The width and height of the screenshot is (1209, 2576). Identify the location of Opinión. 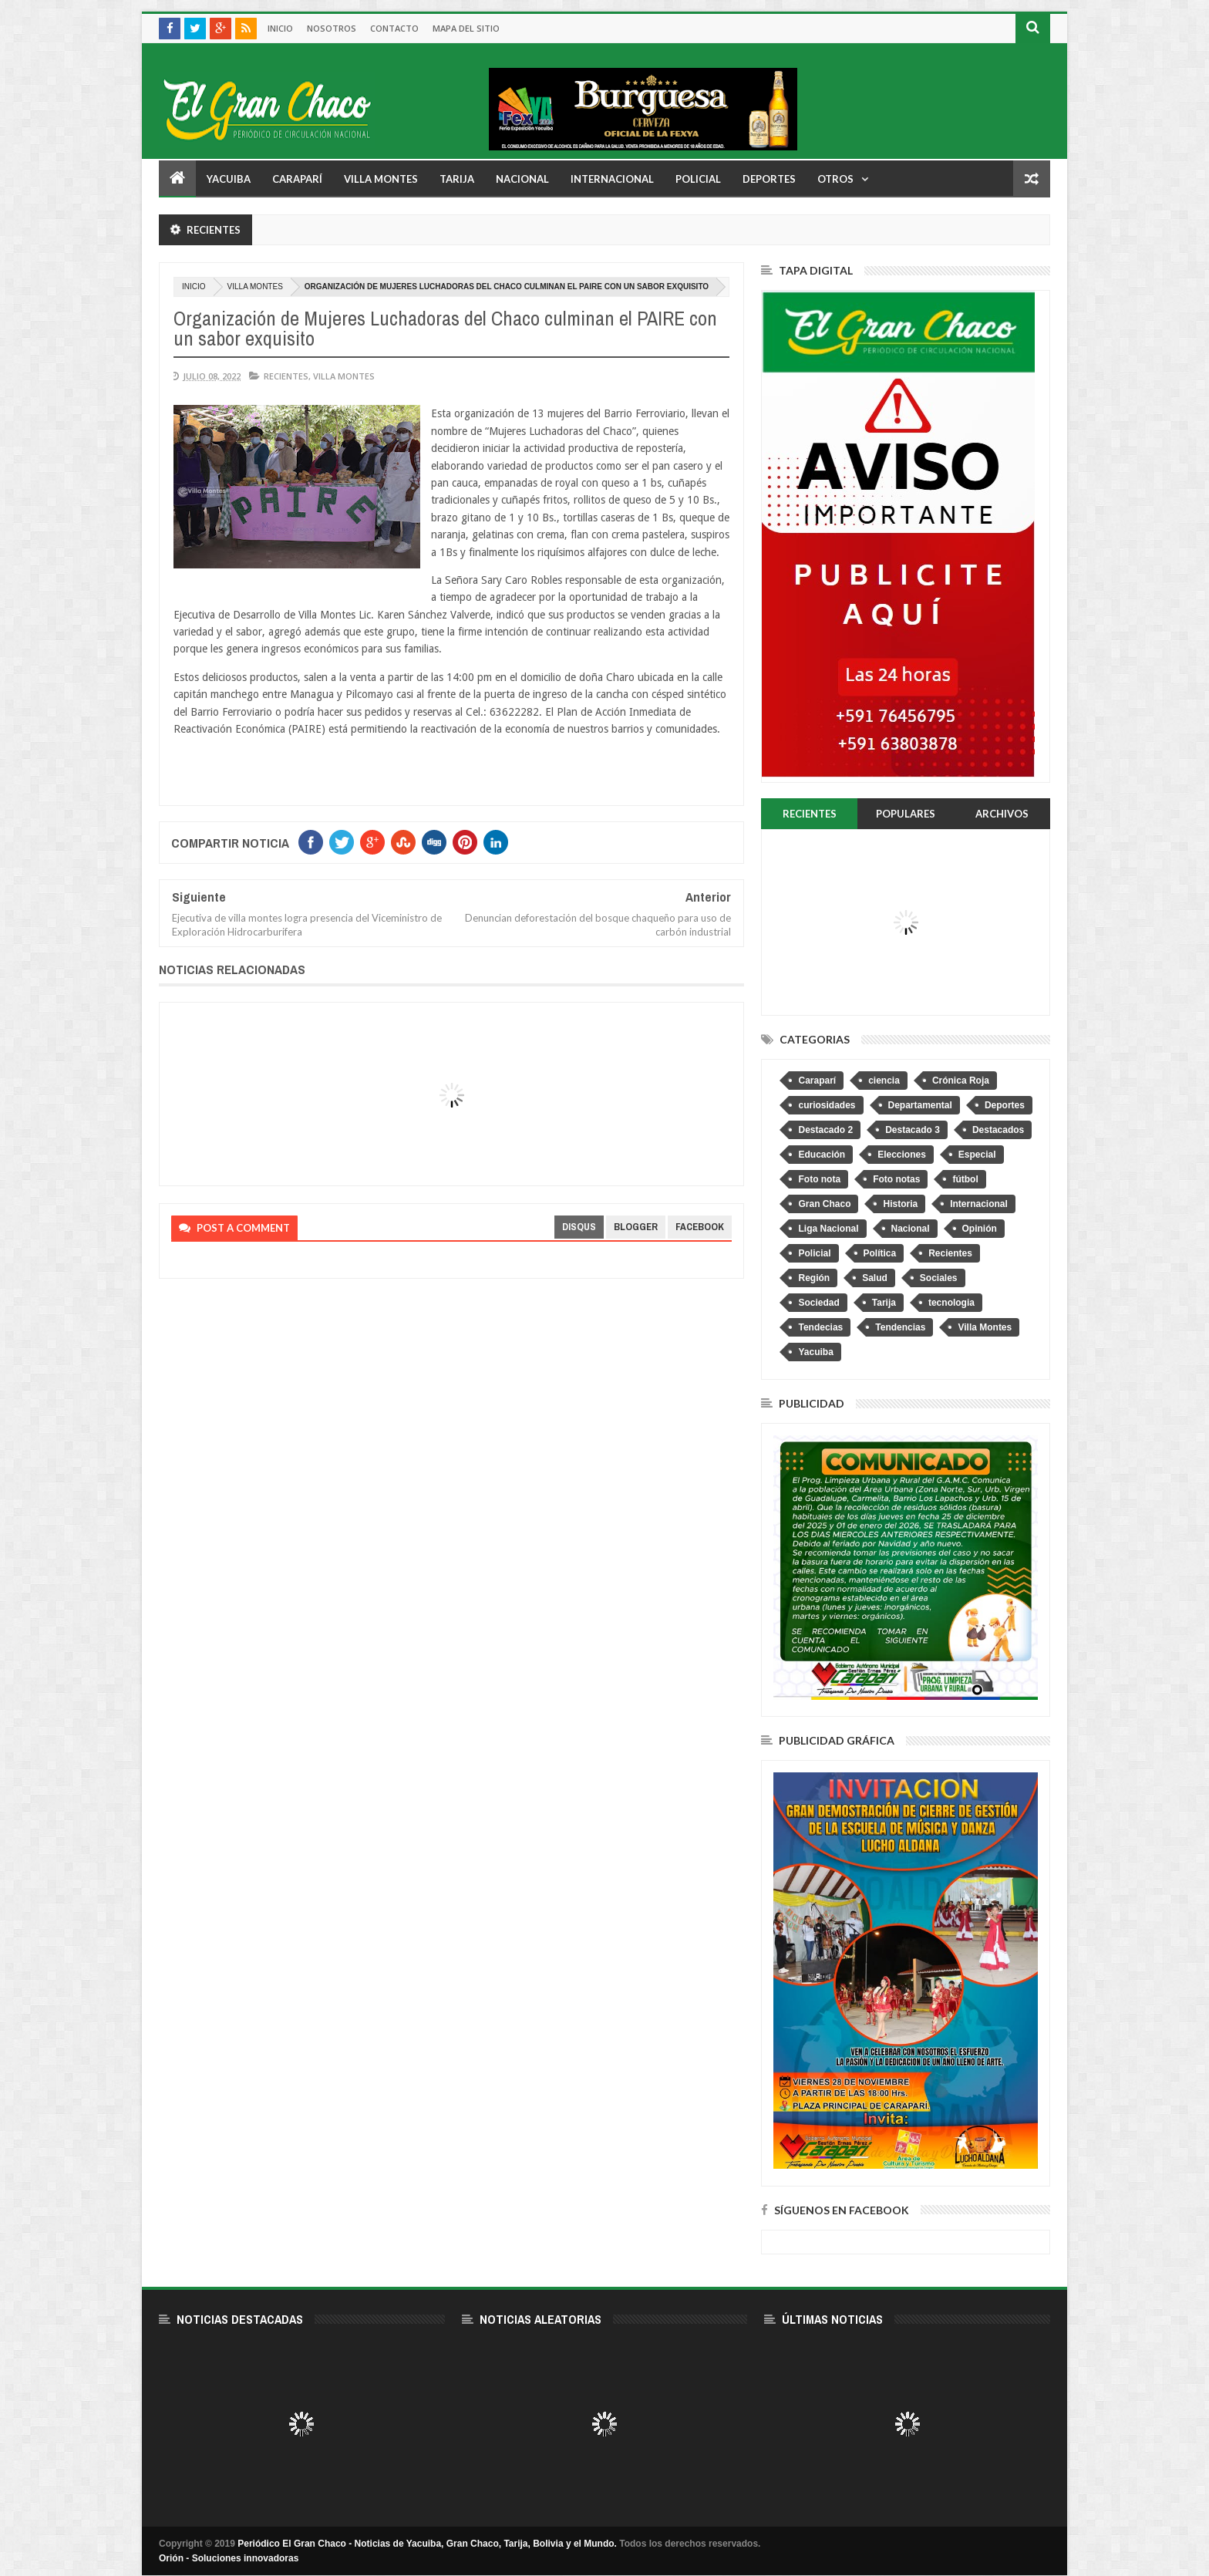
(979, 1228).